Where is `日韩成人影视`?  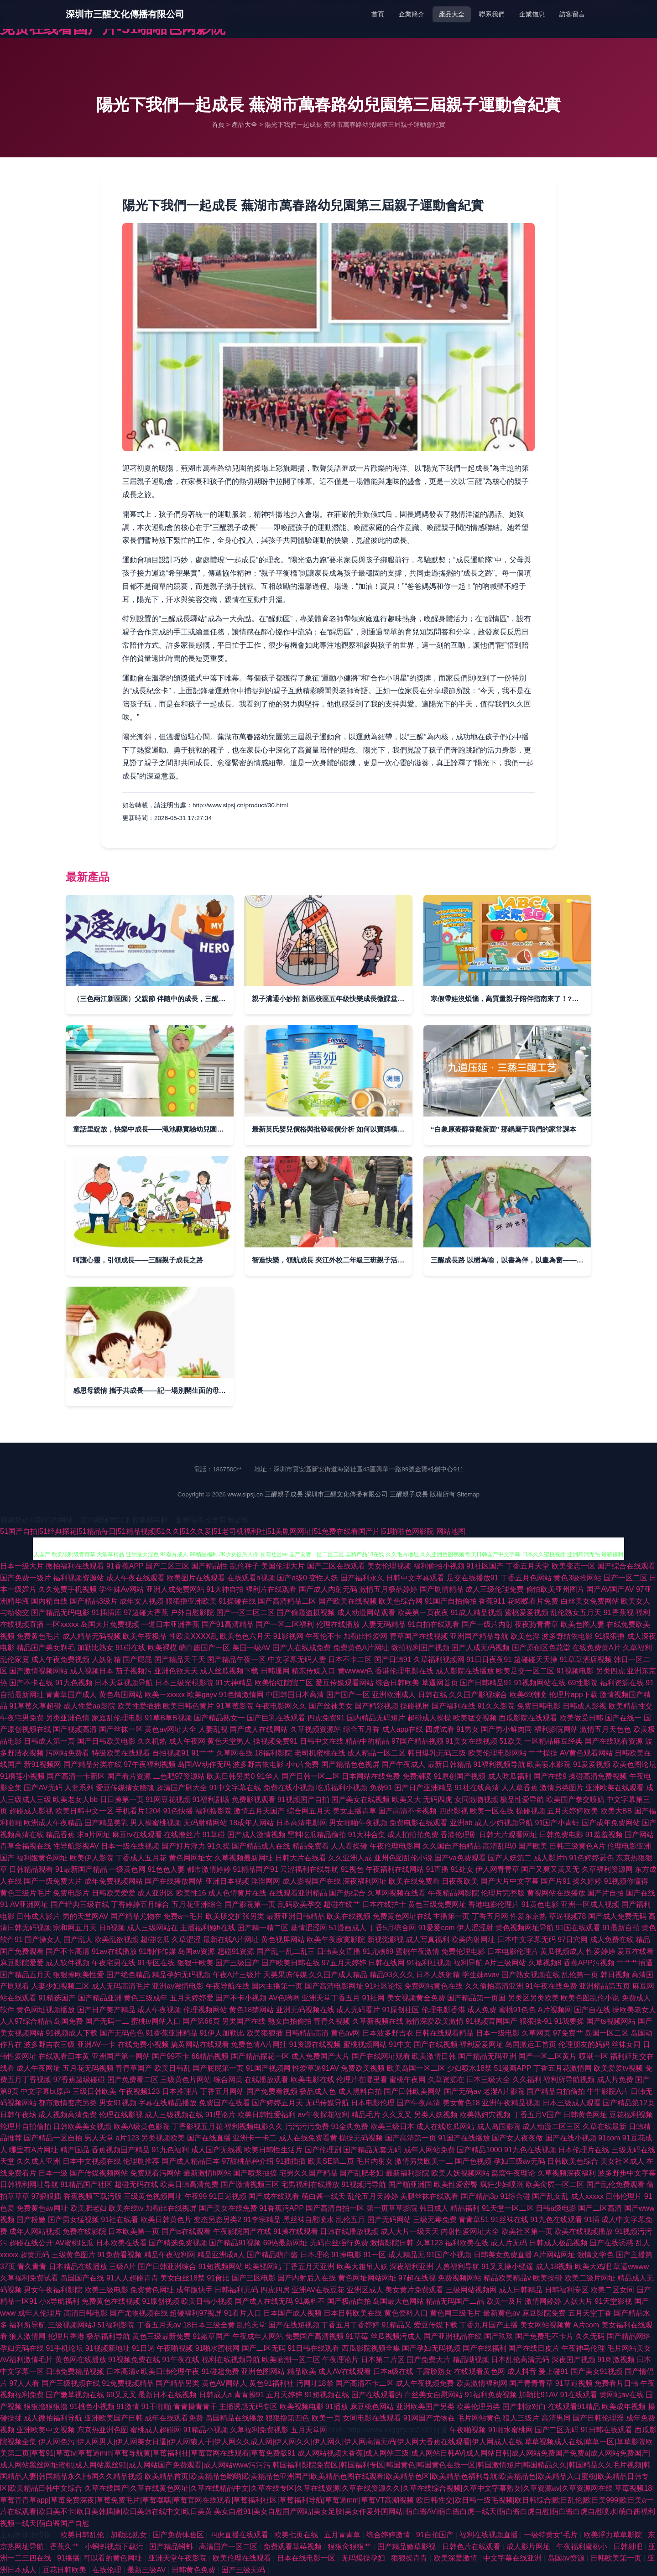 日韩成人影视 is located at coordinates (584, 1706).